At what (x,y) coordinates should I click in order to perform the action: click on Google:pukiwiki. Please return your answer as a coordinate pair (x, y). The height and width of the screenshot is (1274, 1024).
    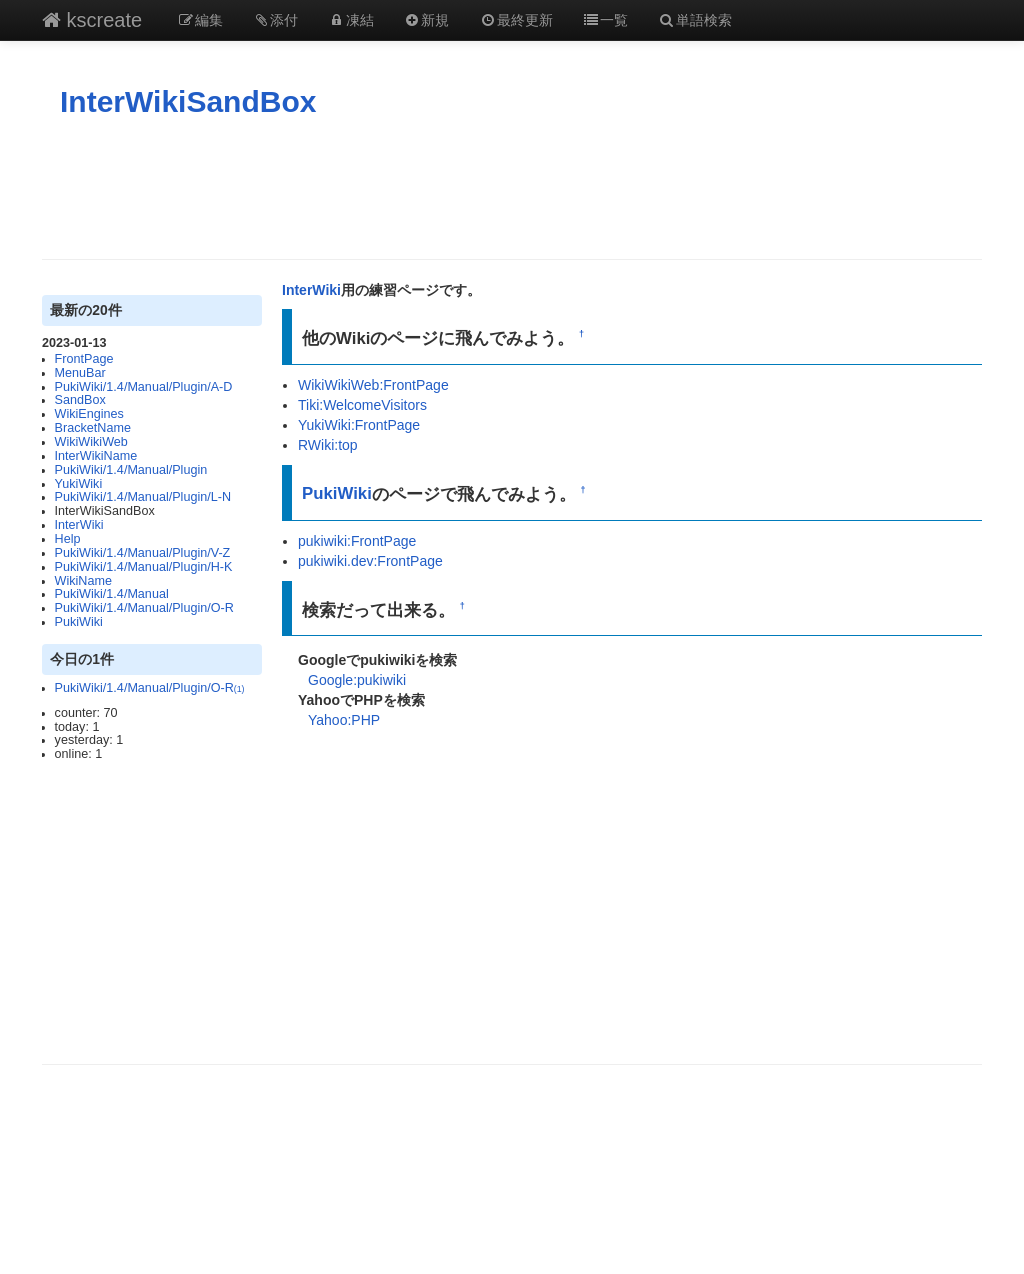
    Looking at the image, I should click on (357, 680).